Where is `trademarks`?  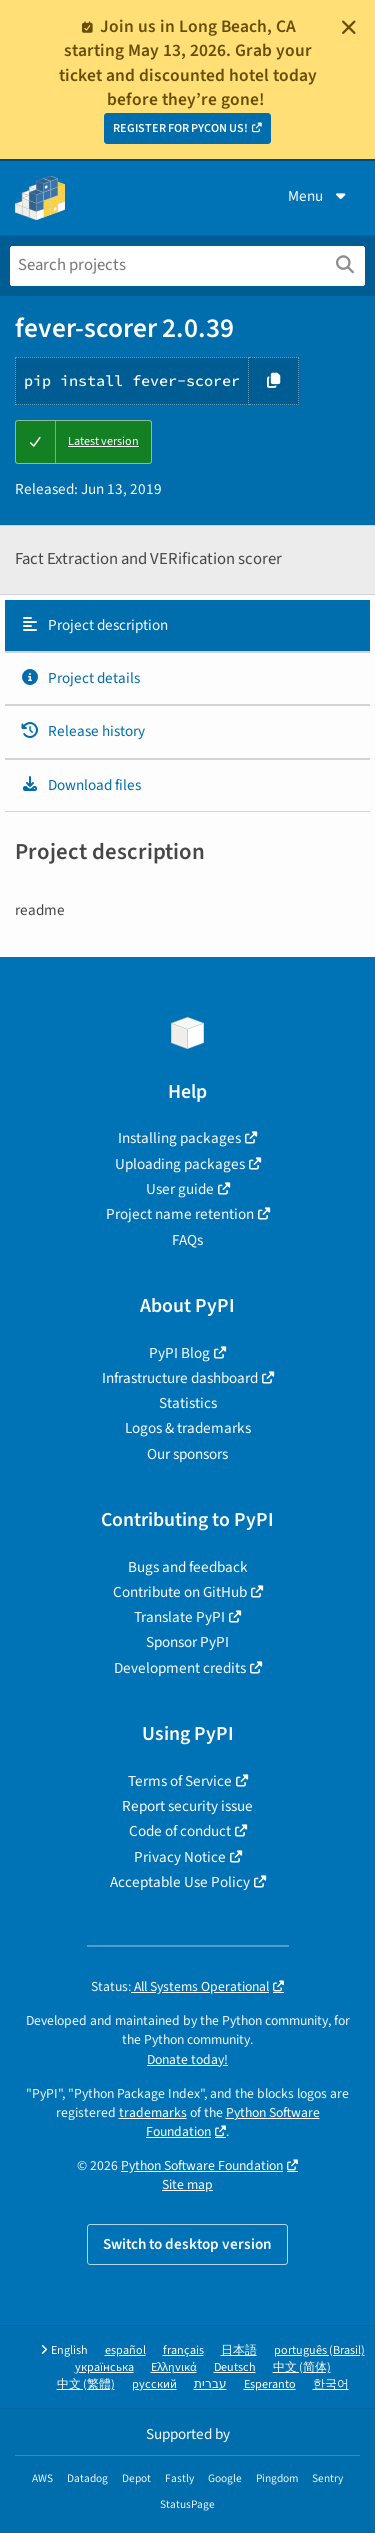
trademarks is located at coordinates (153, 2112).